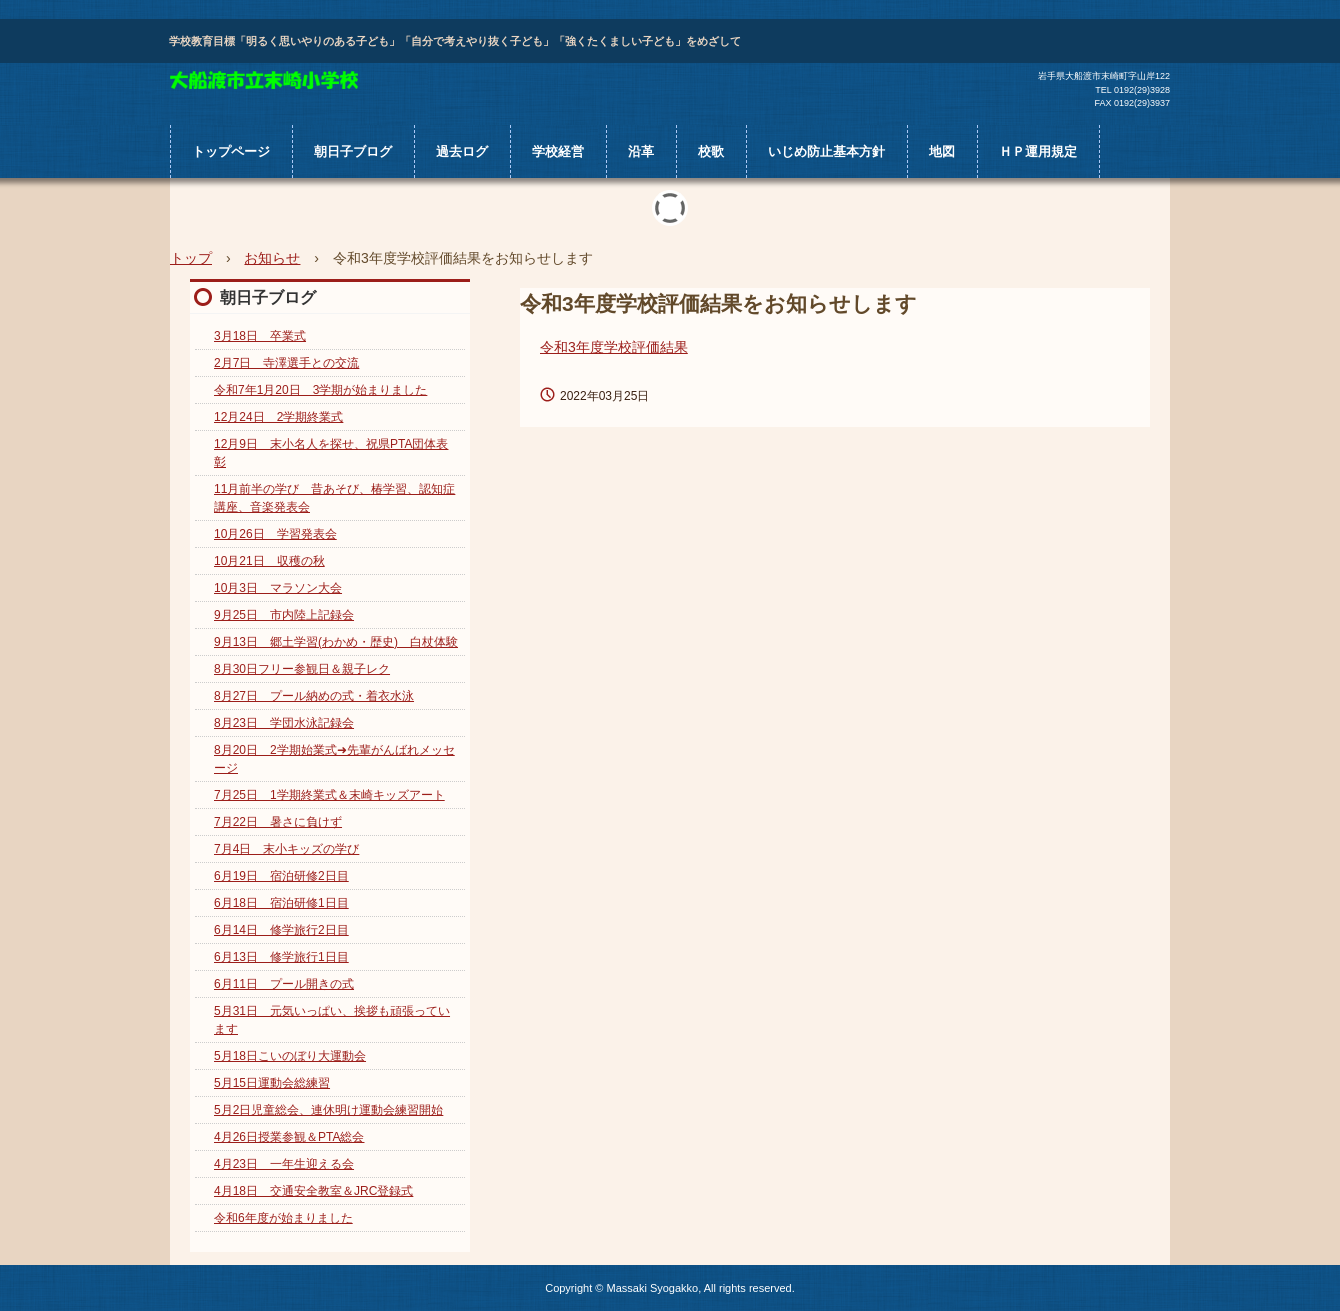 The height and width of the screenshot is (1311, 1340). I want to click on 7月22日 暑さに負けず, so click(278, 822).